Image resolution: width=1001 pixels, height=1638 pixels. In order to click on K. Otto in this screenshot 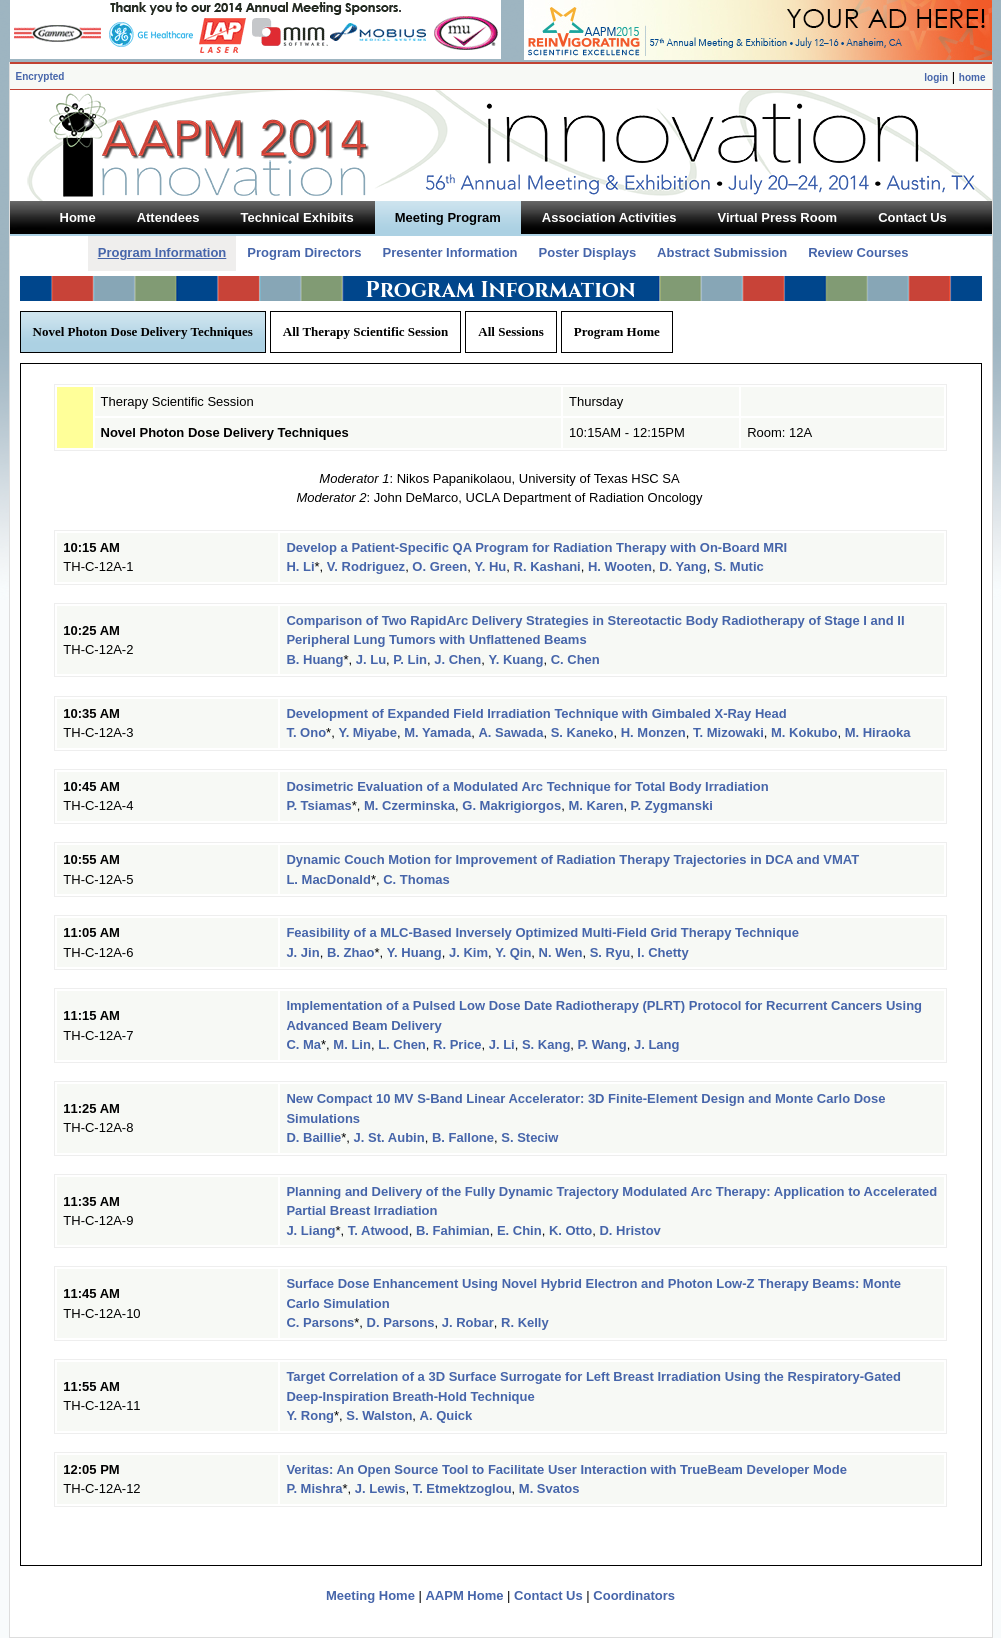, I will do `click(570, 1230)`.